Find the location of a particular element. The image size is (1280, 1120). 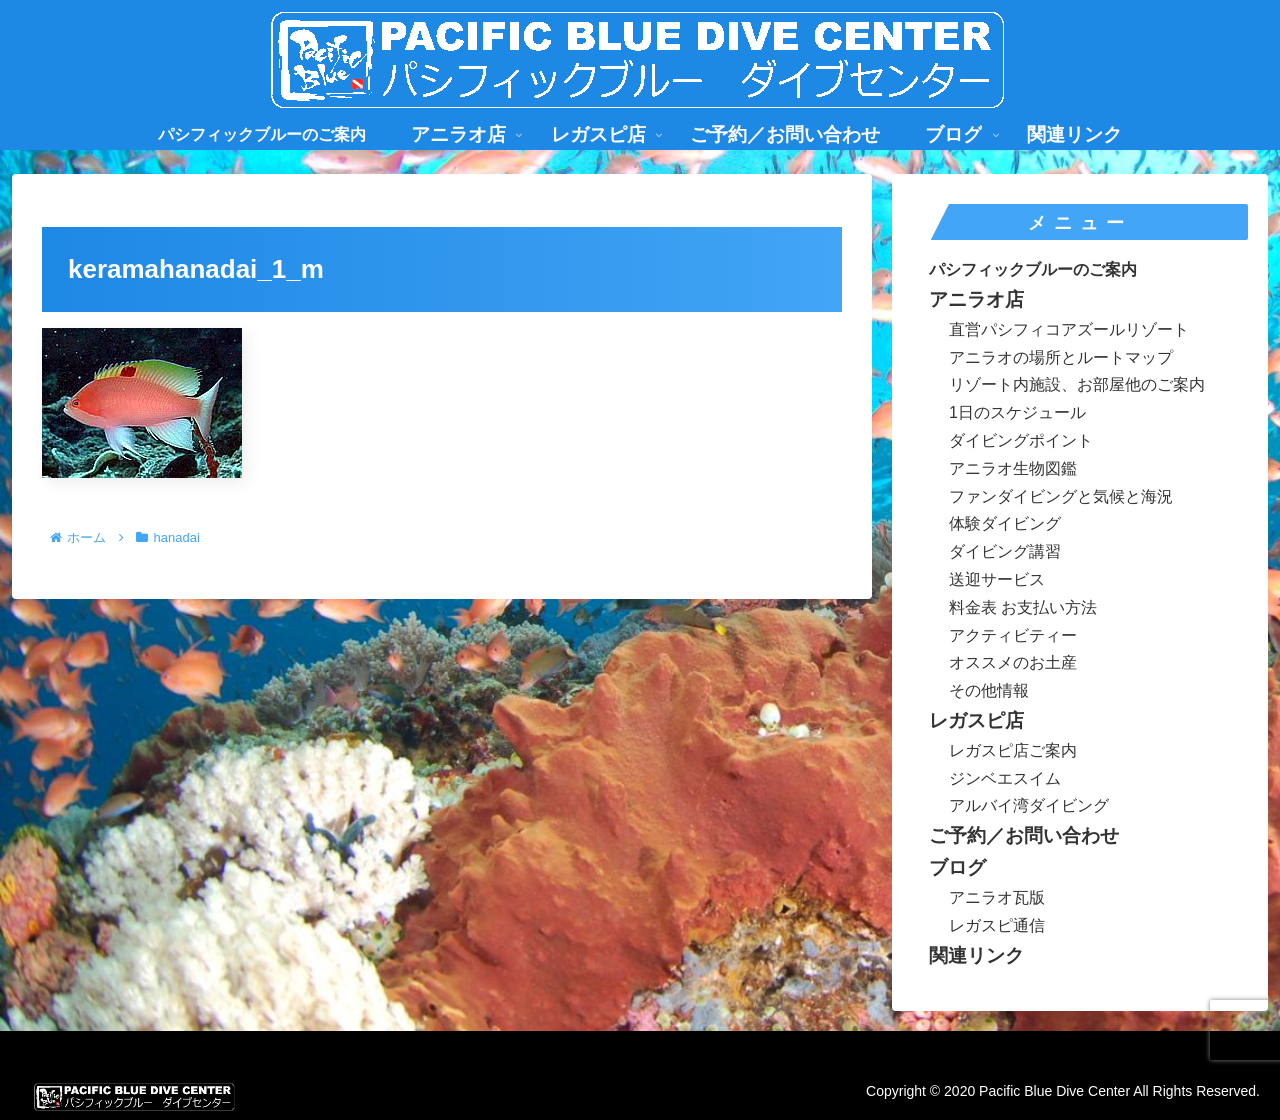

アニラオ瓦版 is located at coordinates (997, 897).